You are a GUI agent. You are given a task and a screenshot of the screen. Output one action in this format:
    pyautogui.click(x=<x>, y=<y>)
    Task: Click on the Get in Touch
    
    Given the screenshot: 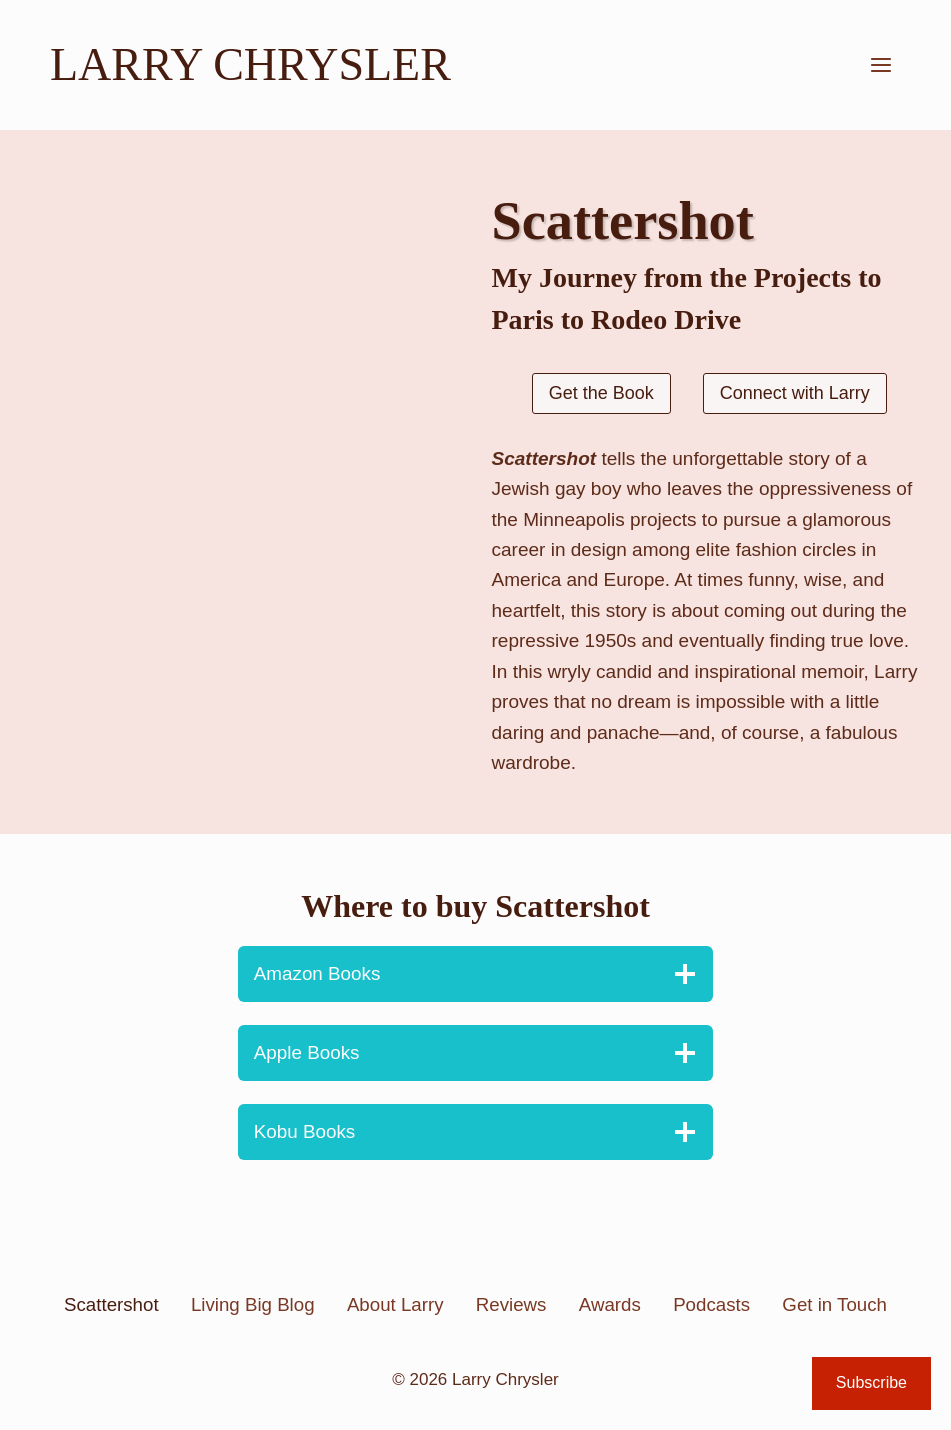 What is the action you would take?
    pyautogui.click(x=834, y=1304)
    